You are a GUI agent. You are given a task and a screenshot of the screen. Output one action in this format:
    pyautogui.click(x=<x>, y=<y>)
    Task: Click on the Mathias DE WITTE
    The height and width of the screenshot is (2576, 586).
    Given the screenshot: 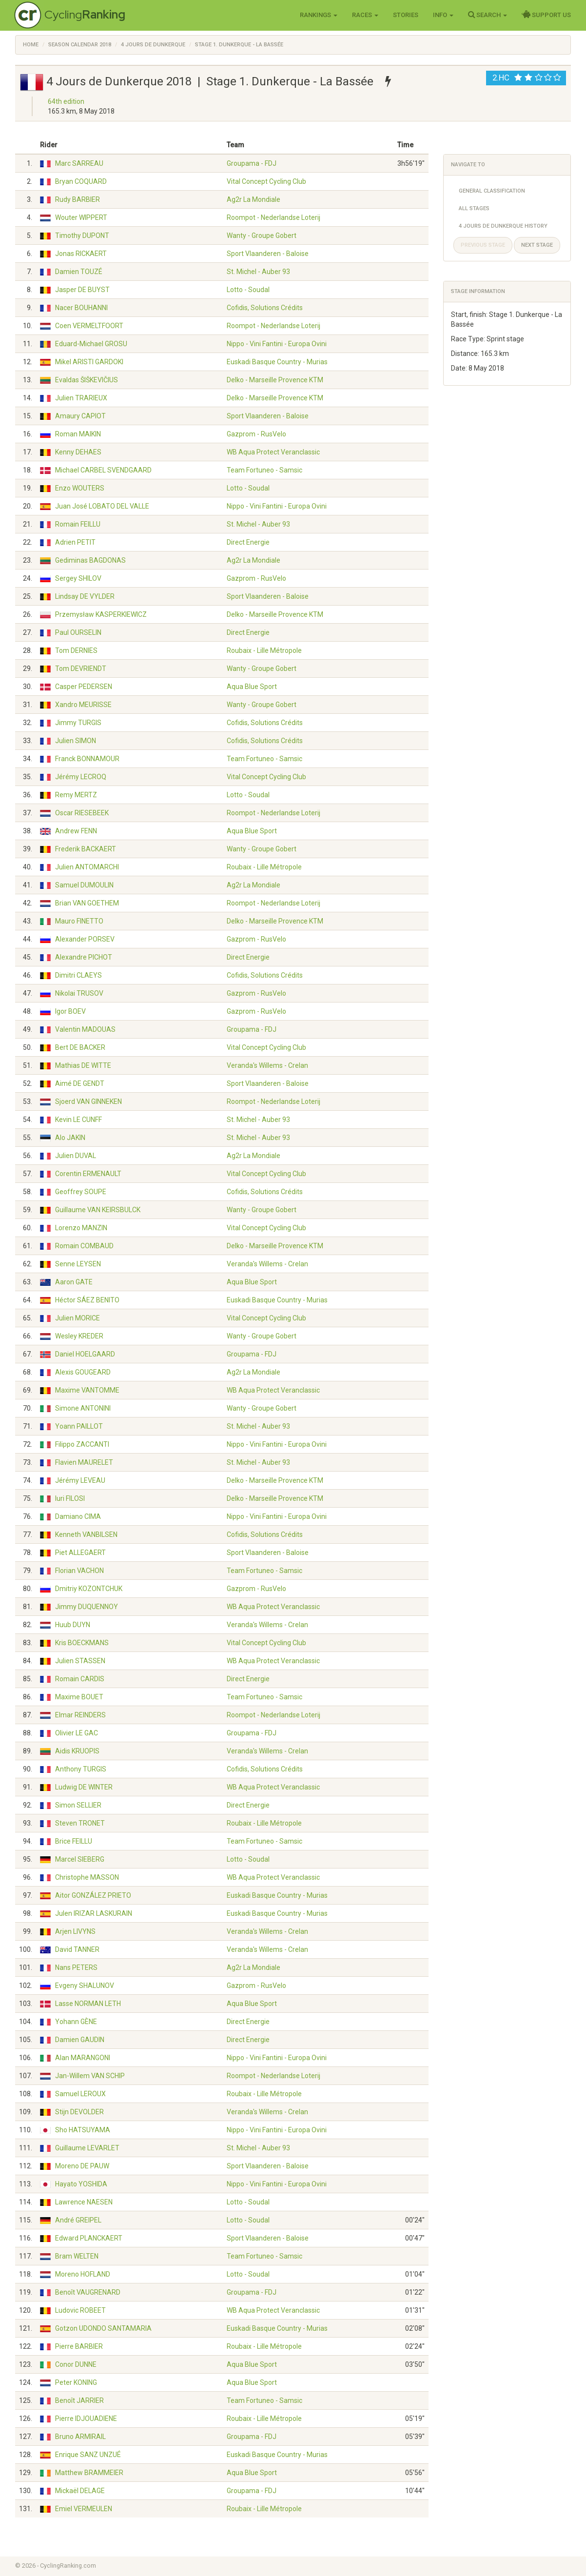 What is the action you would take?
    pyautogui.click(x=83, y=1065)
    